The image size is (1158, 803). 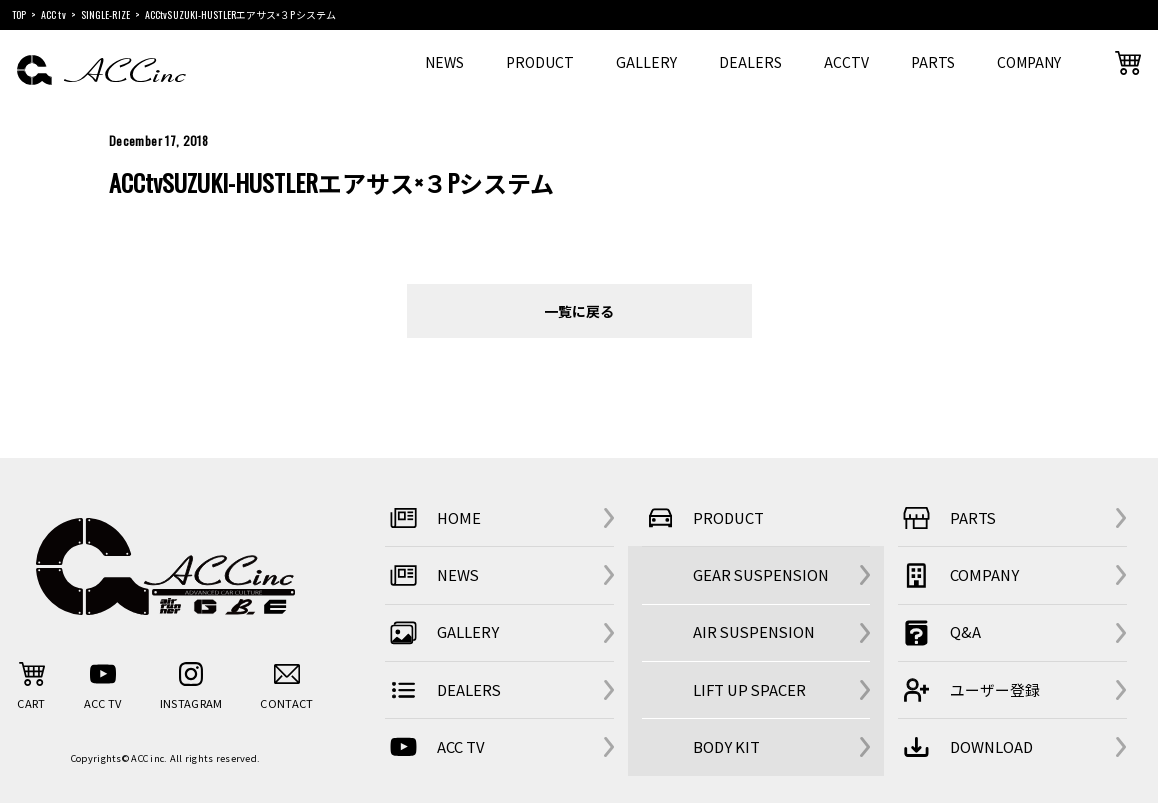 I want to click on GEAR SUSPENSION, so click(x=761, y=574).